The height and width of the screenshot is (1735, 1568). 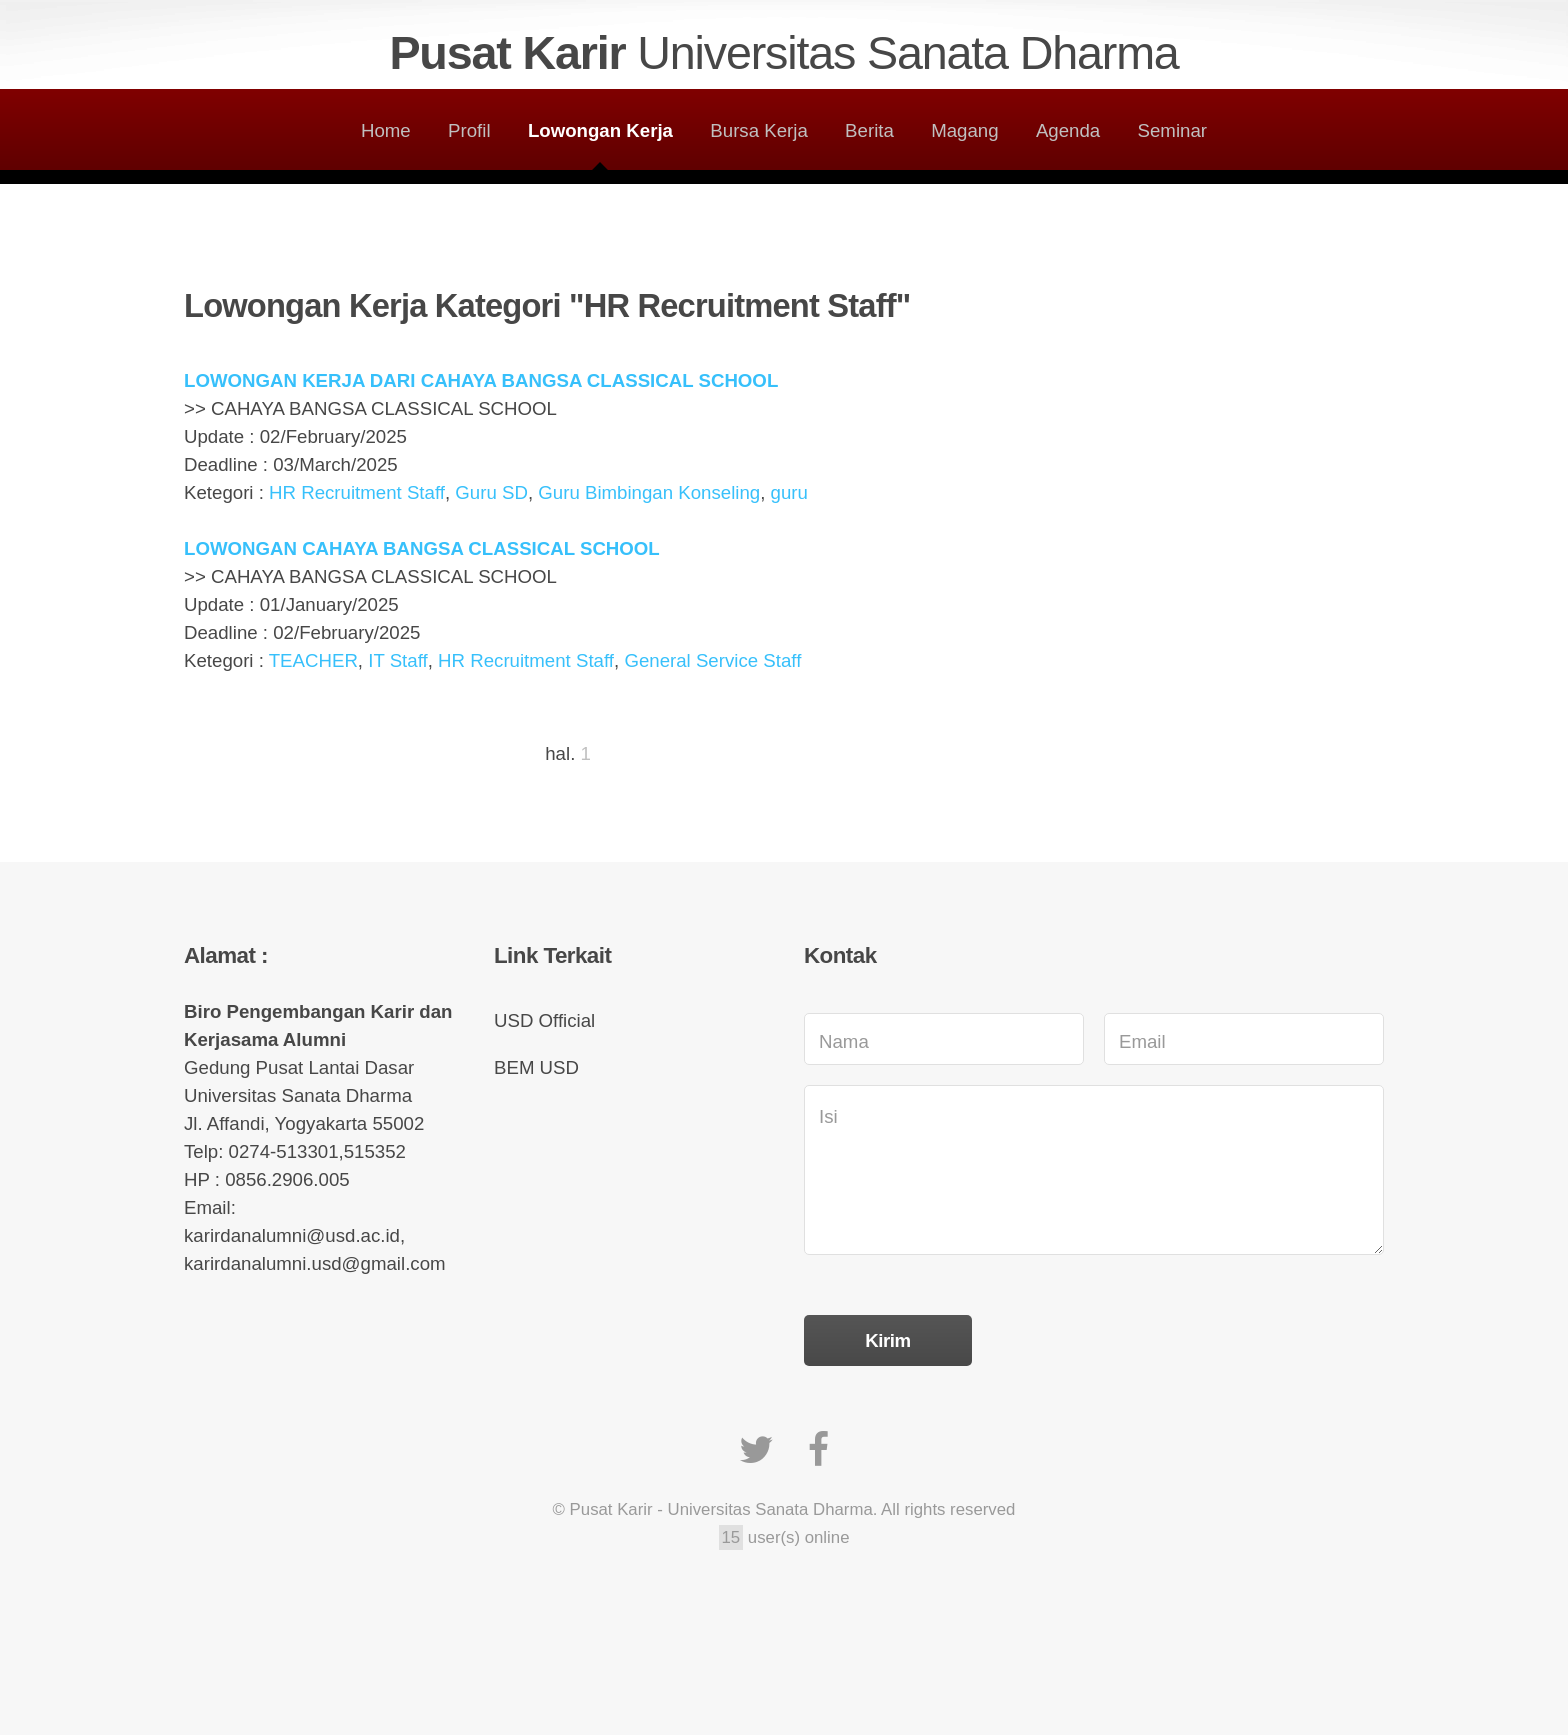 I want to click on Berita, so click(x=869, y=130).